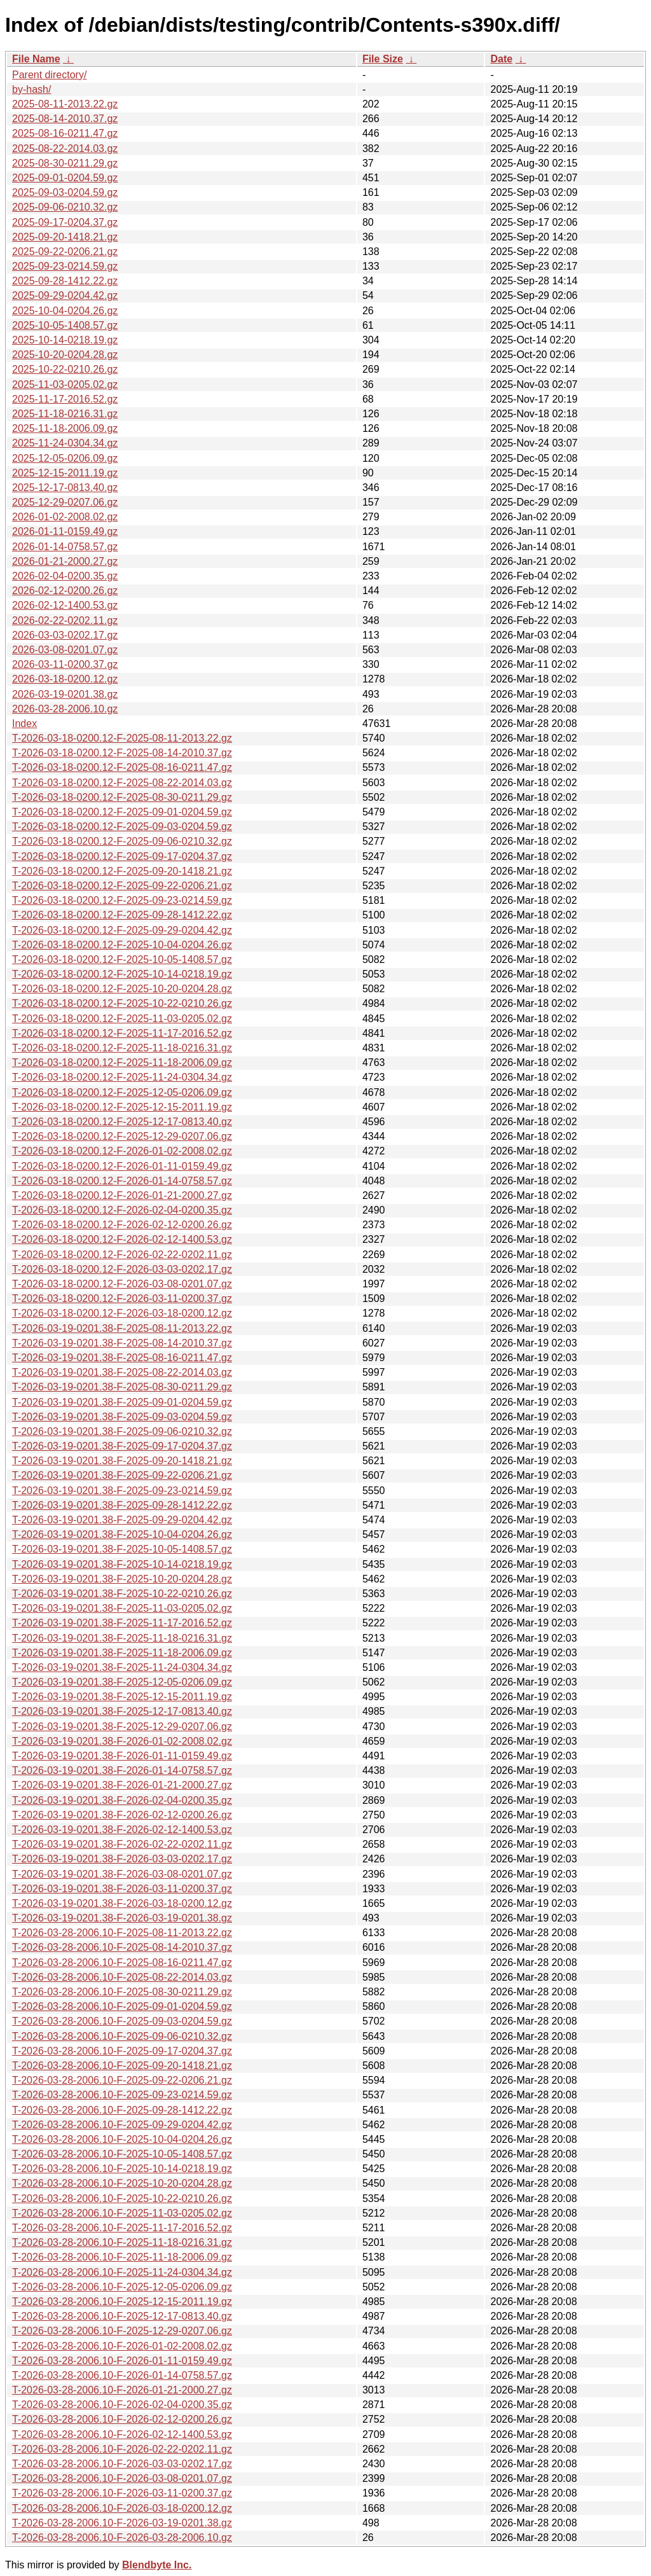  I want to click on 2025-12-17-0813.40.gz, so click(65, 487).